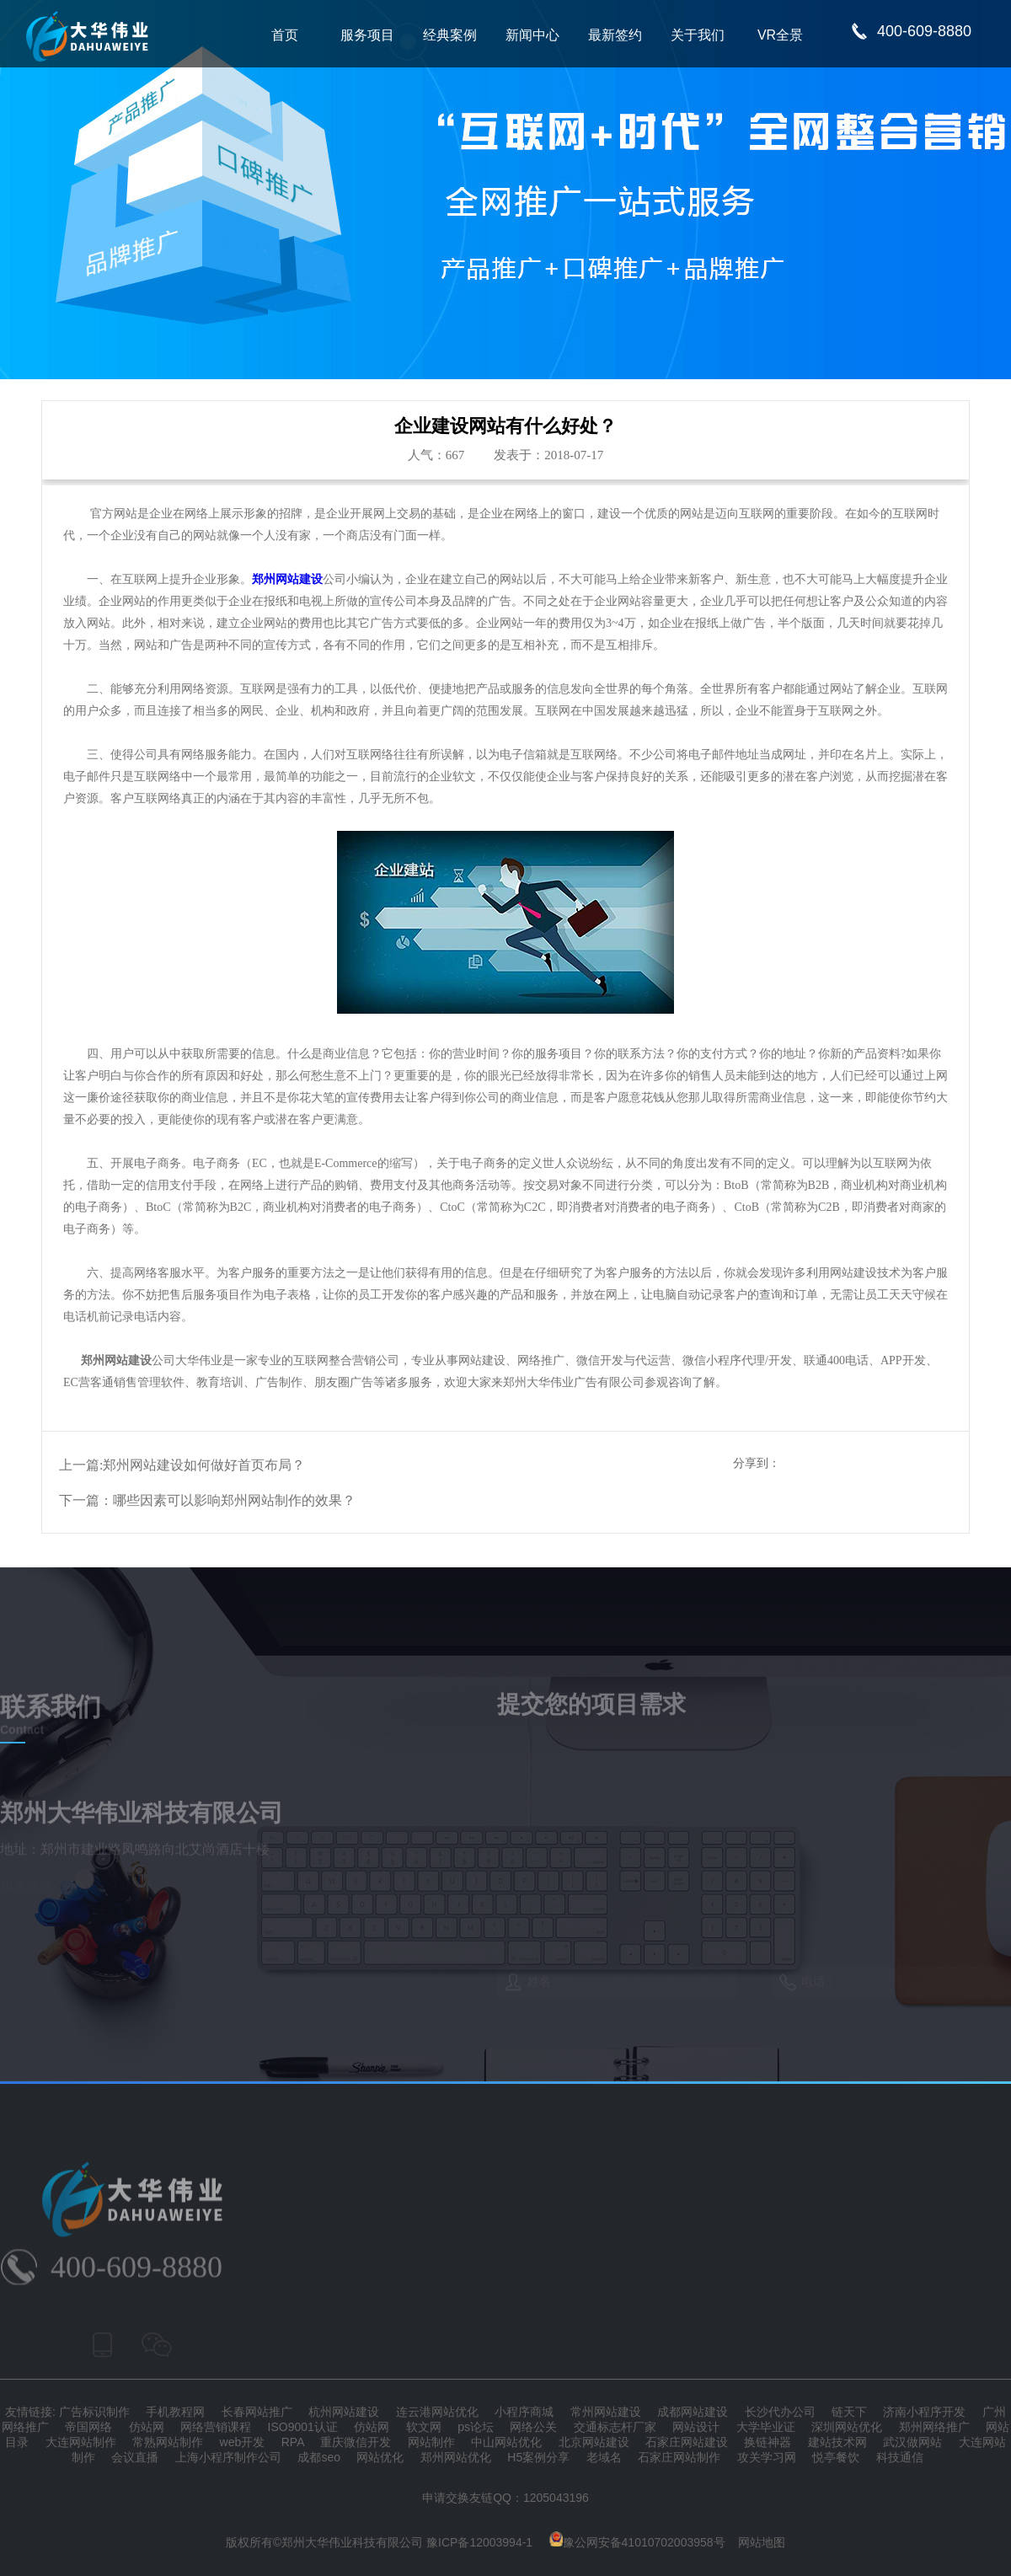  What do you see at coordinates (615, 2427) in the screenshot?
I see `交通标志杆厂家` at bounding box center [615, 2427].